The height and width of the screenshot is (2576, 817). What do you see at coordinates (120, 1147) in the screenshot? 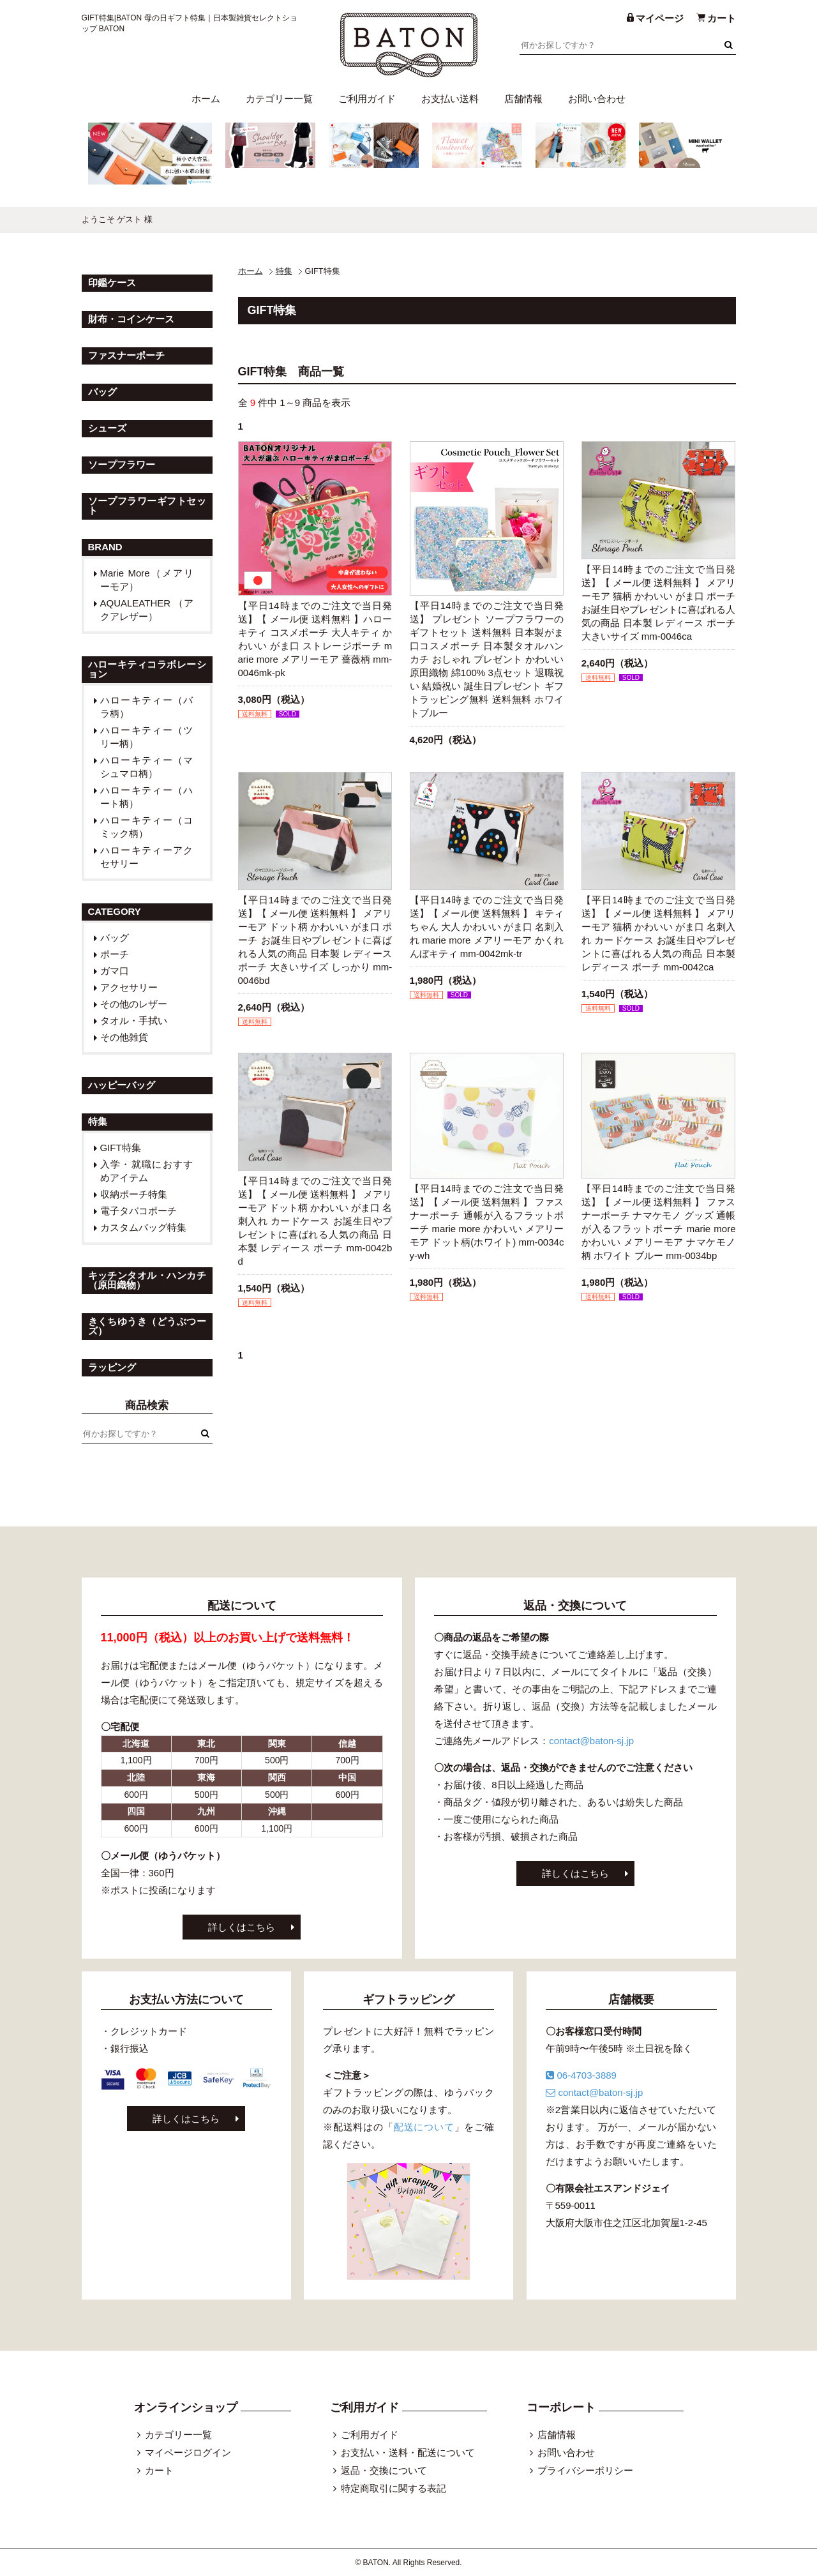
I see `GIFT特集` at bounding box center [120, 1147].